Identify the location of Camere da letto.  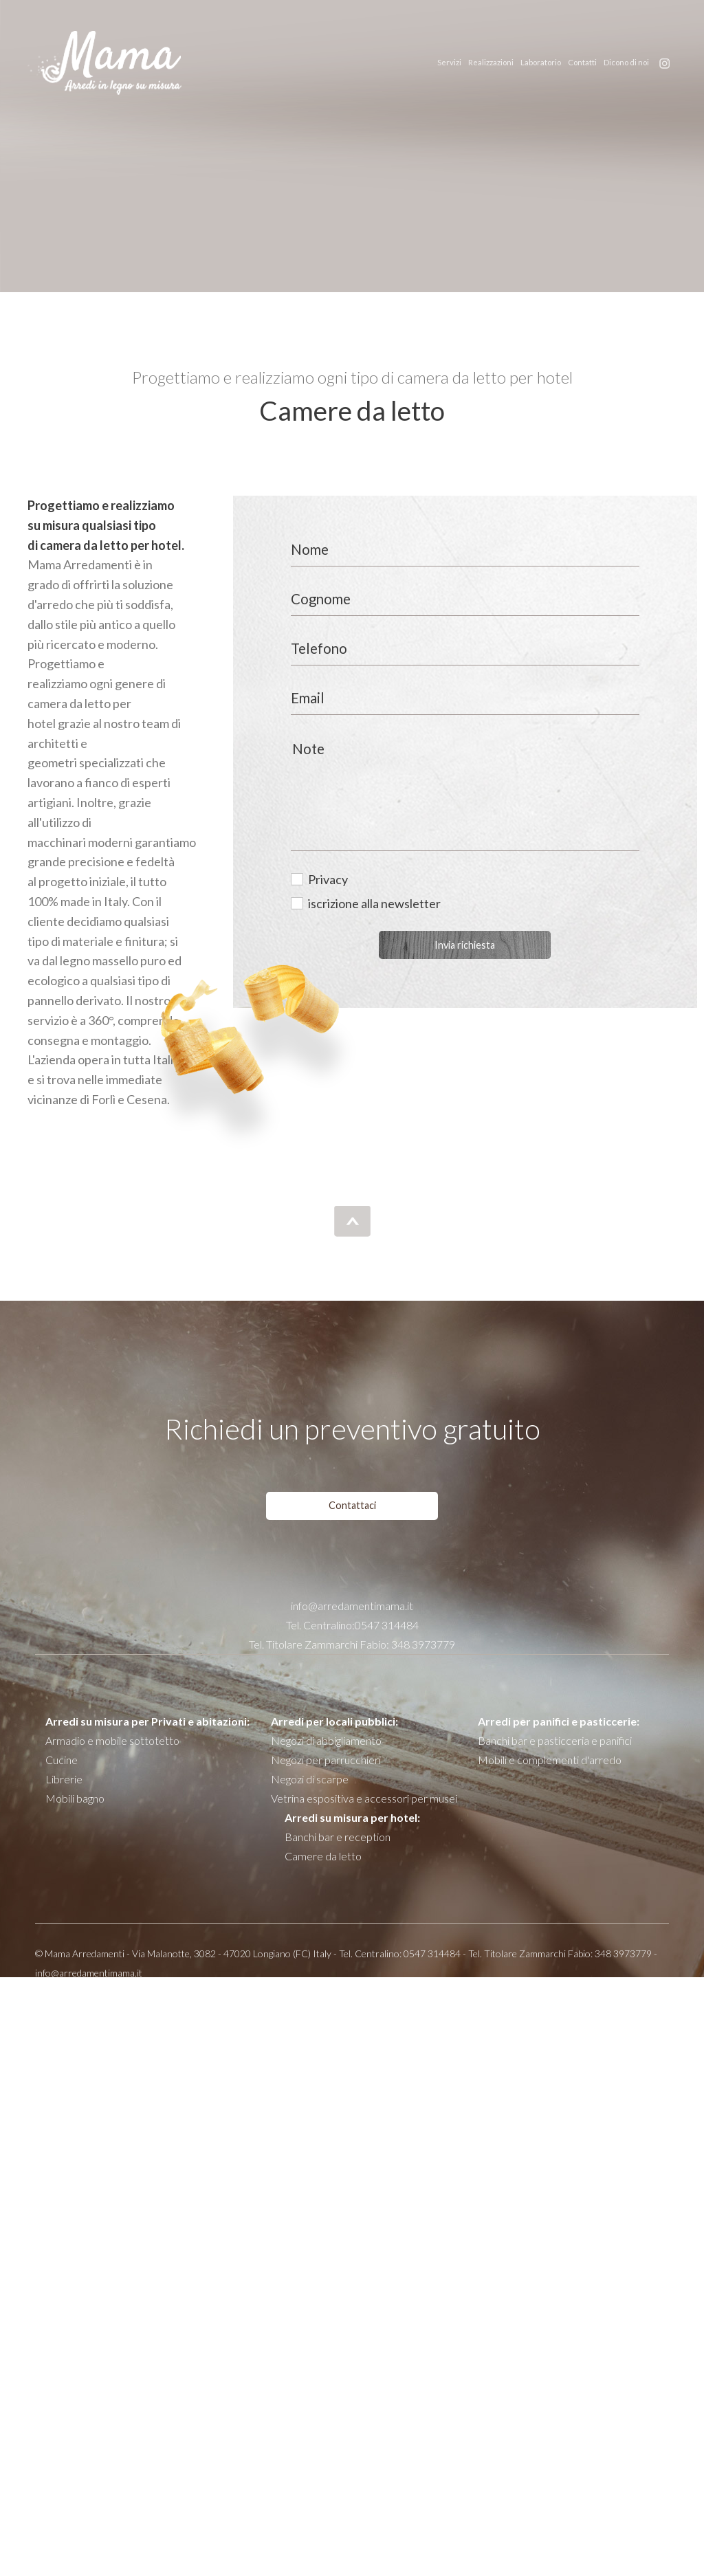
(323, 1855).